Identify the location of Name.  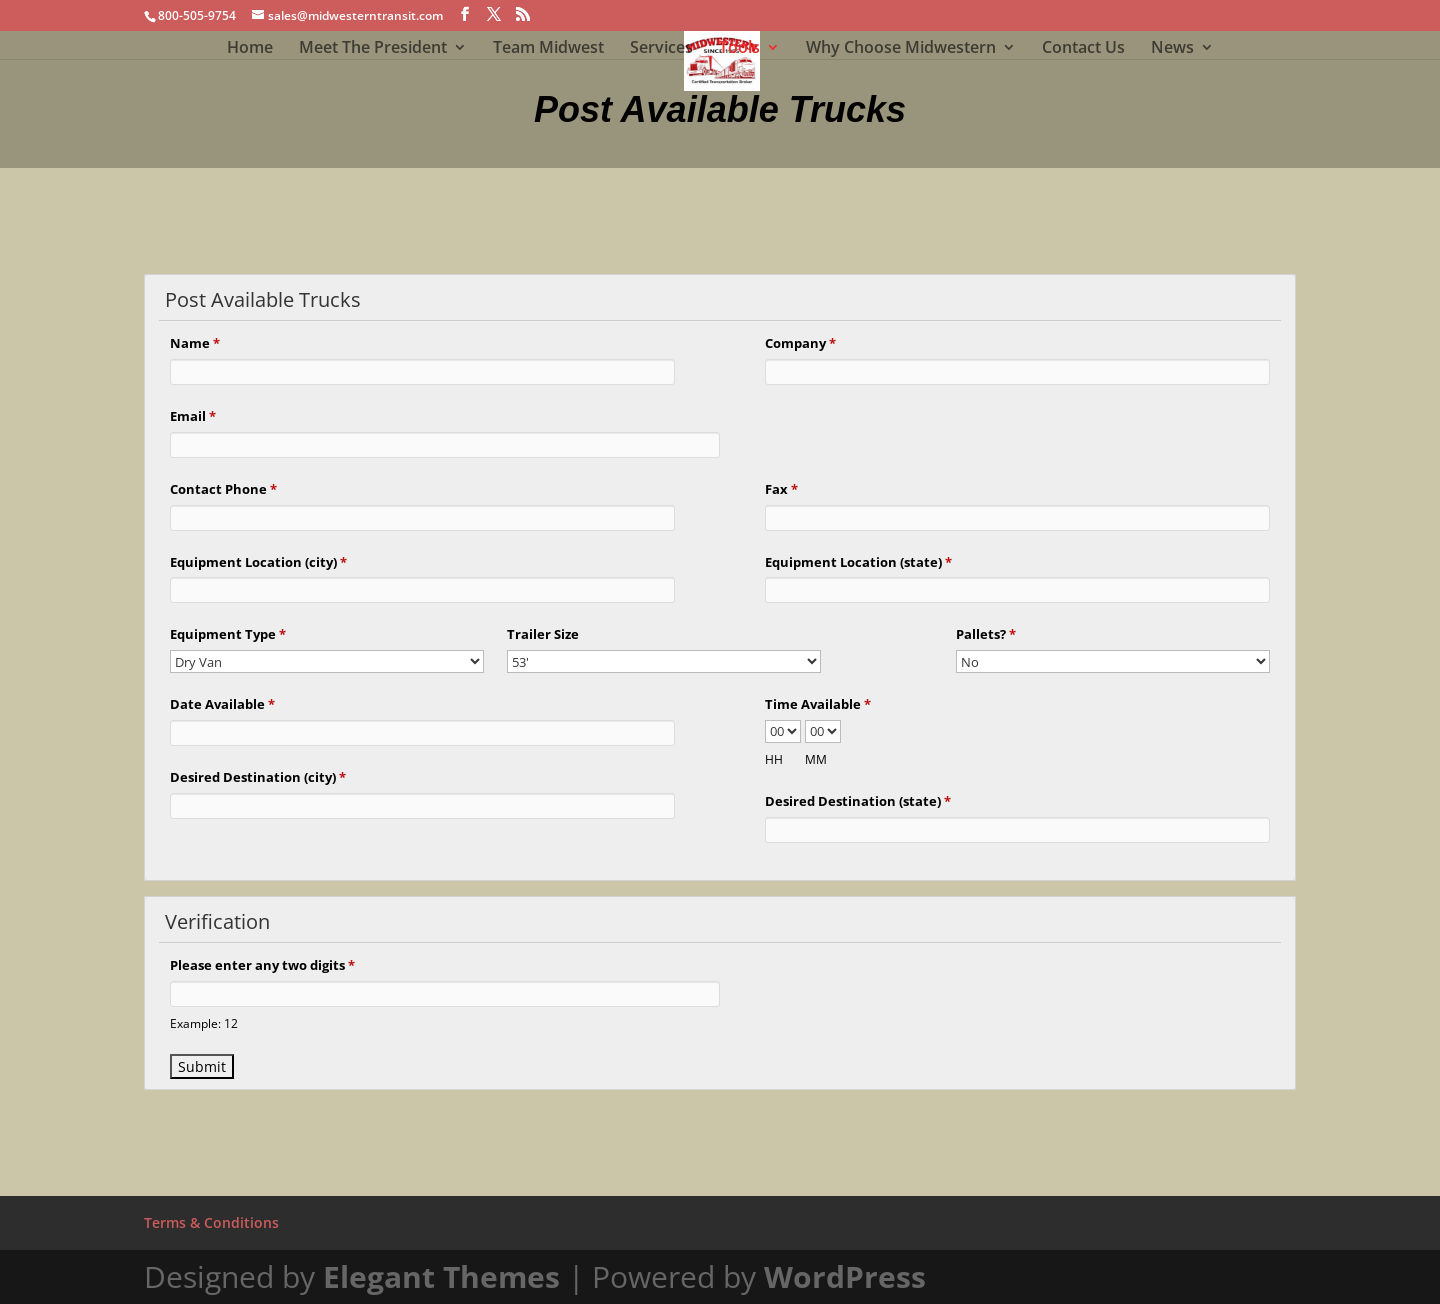
(195, 343).